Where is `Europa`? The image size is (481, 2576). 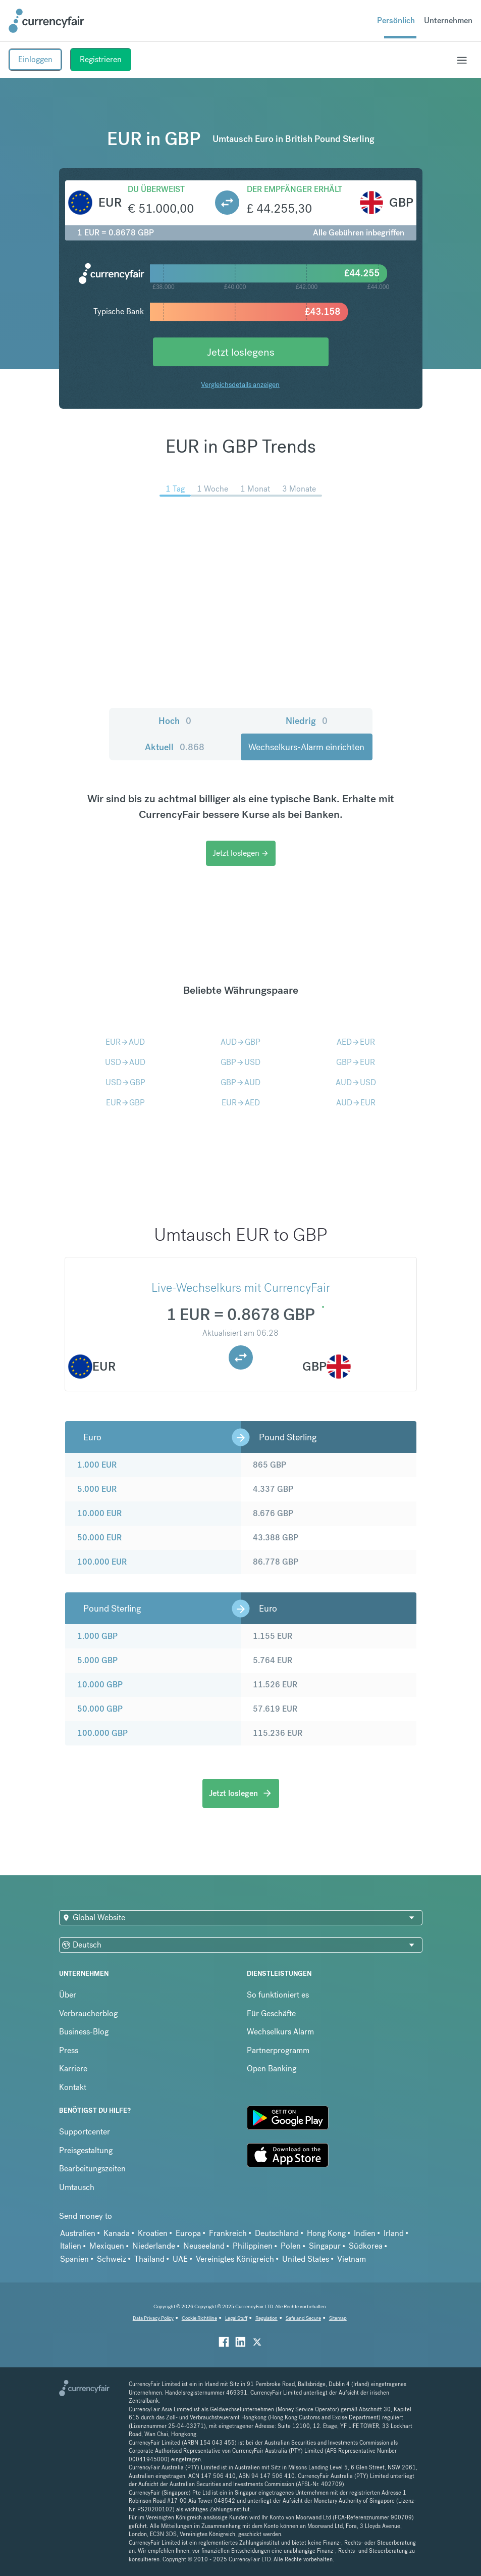 Europa is located at coordinates (188, 2233).